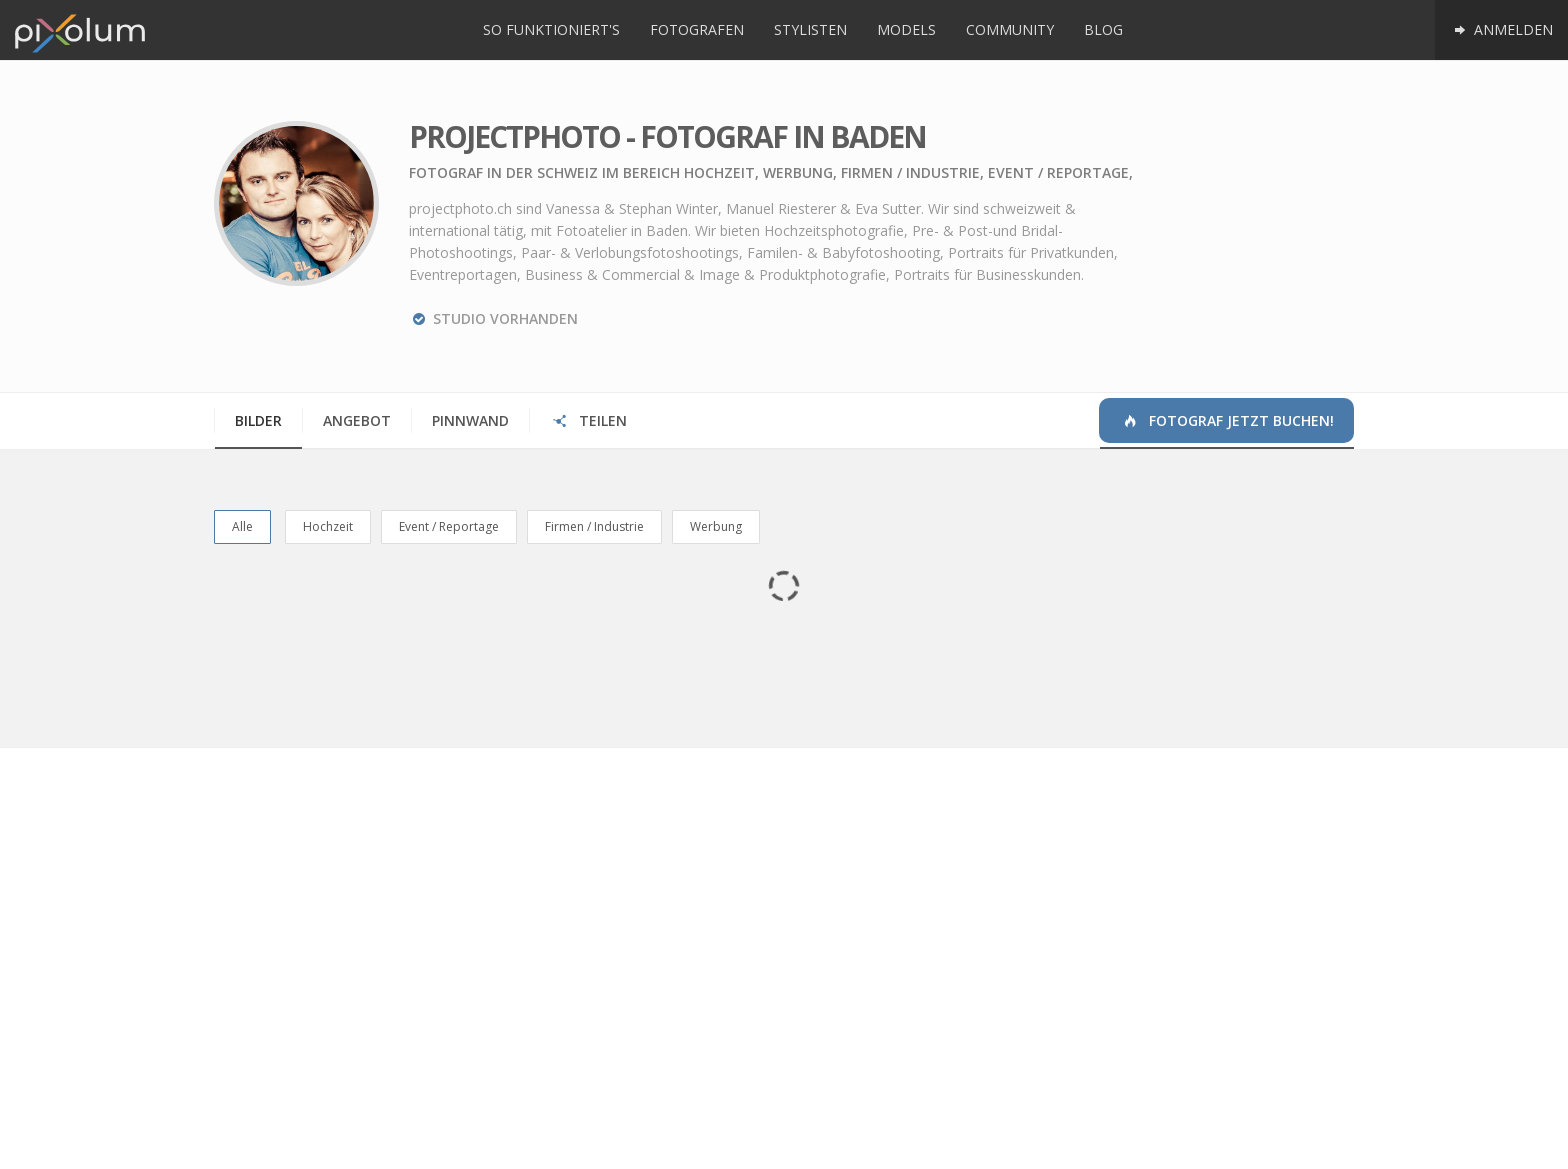 The width and height of the screenshot is (1568, 1169). Describe the element at coordinates (1010, 29) in the screenshot. I see `Community` at that location.